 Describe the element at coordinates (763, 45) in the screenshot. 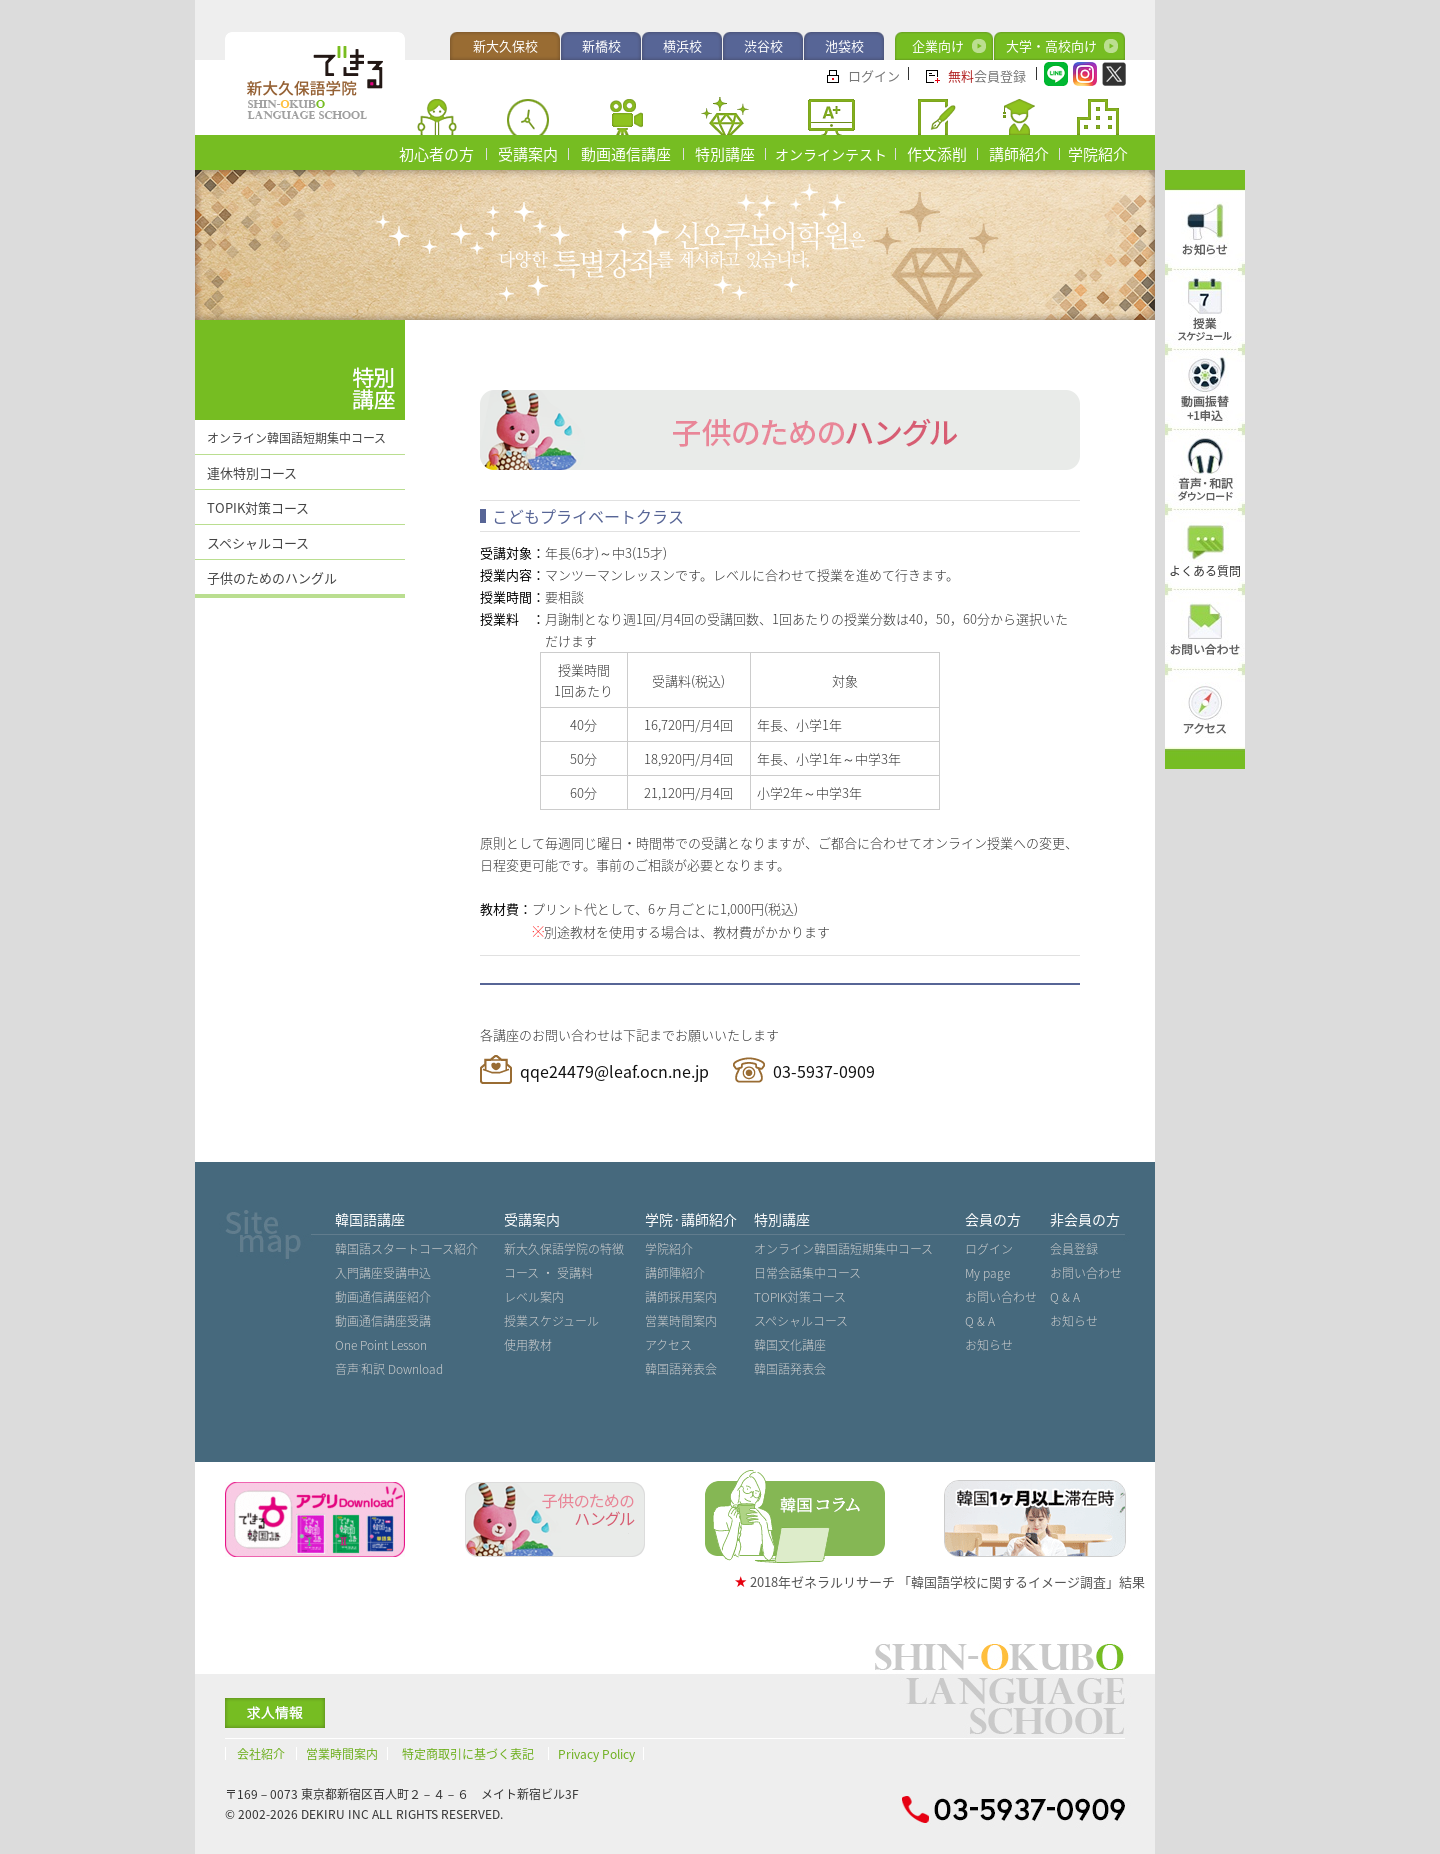

I see `渋谷校` at that location.